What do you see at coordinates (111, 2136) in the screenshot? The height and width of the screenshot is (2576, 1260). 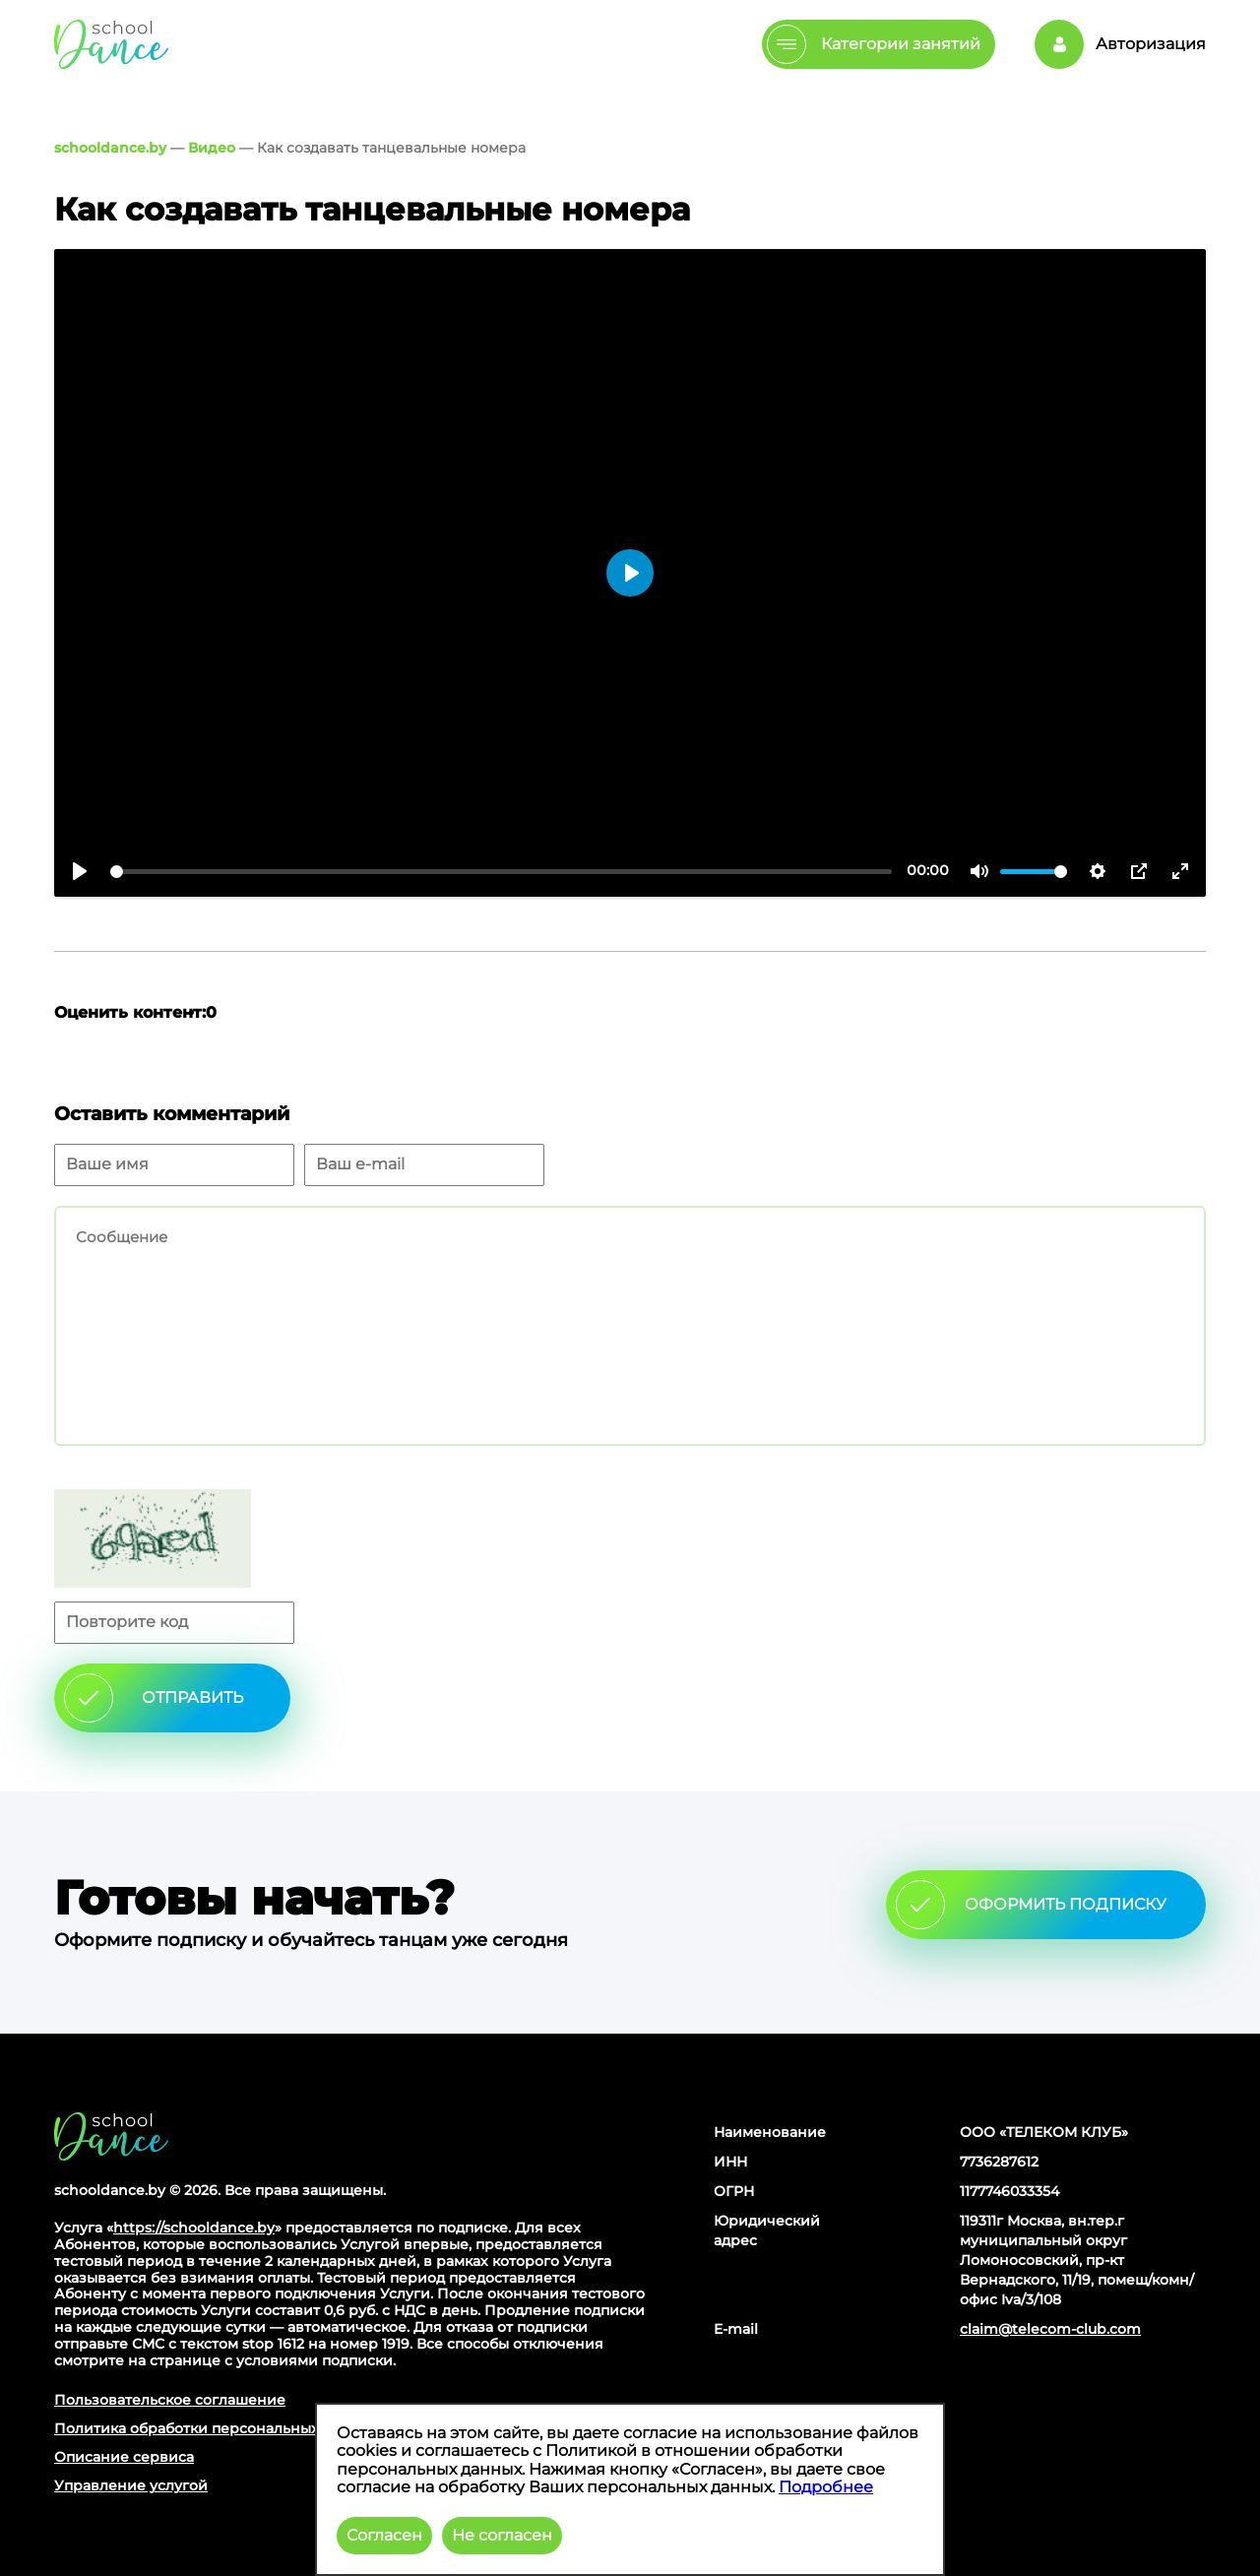 I see `Главная страница сайта` at bounding box center [111, 2136].